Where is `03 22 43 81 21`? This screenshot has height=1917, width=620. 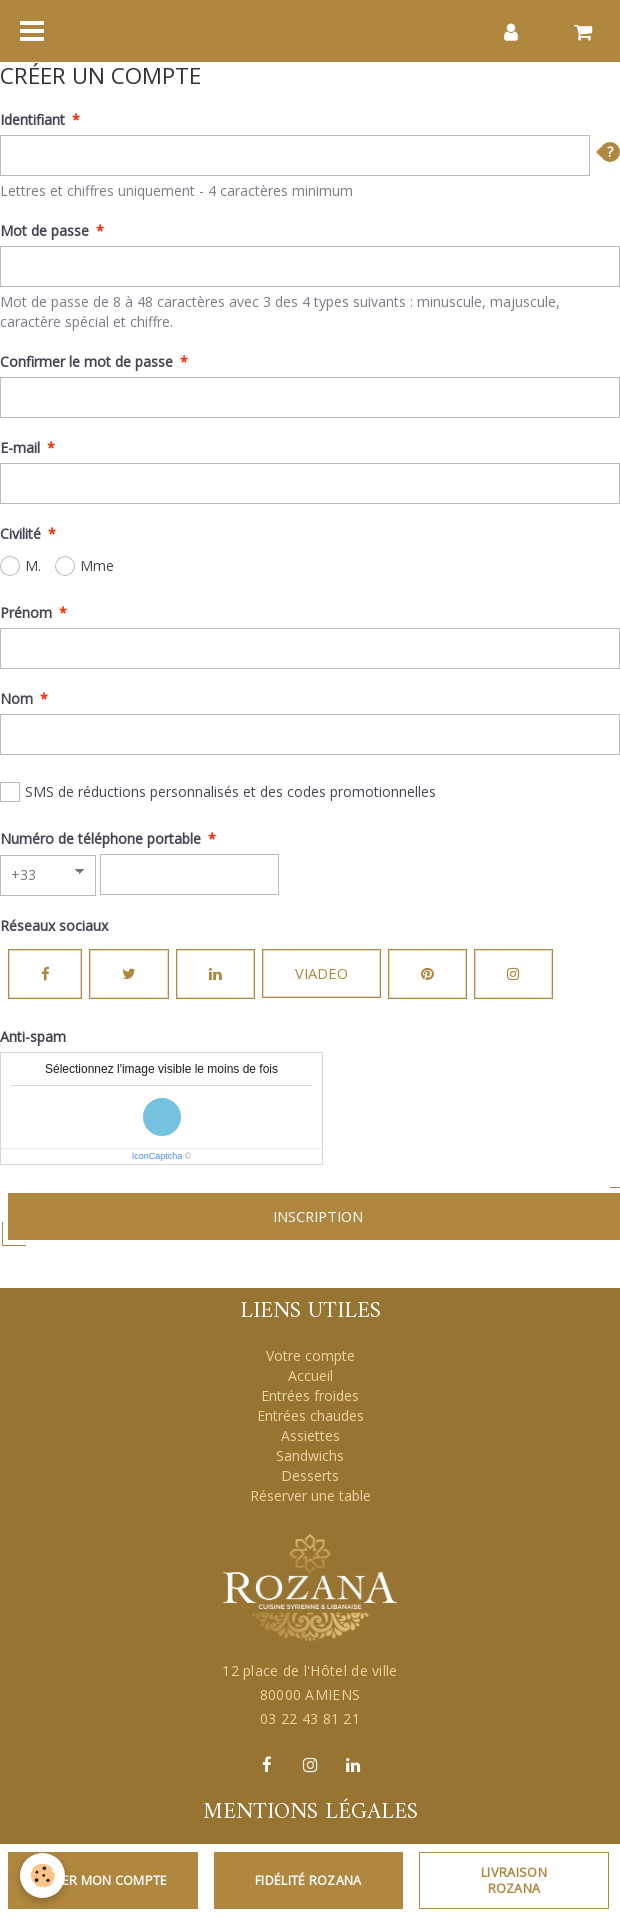
03 22 43 81 21 is located at coordinates (310, 1718).